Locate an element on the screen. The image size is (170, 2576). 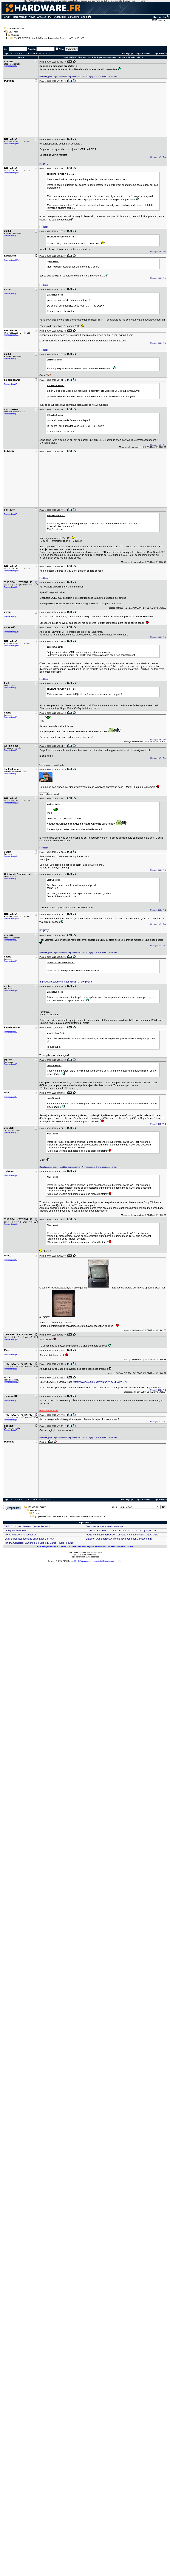
Transactions (0) is located at coordinates (11, 66).